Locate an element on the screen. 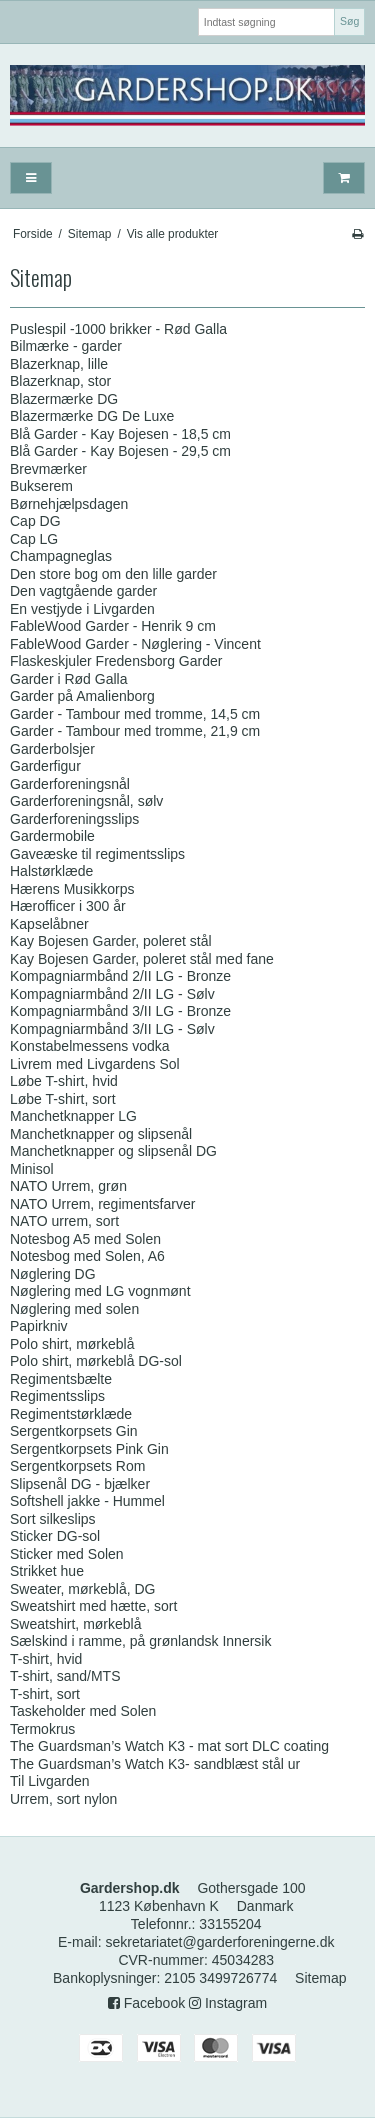 The height and width of the screenshot is (2118, 375). Polo shirt, mørkeblå is located at coordinates (72, 1344).